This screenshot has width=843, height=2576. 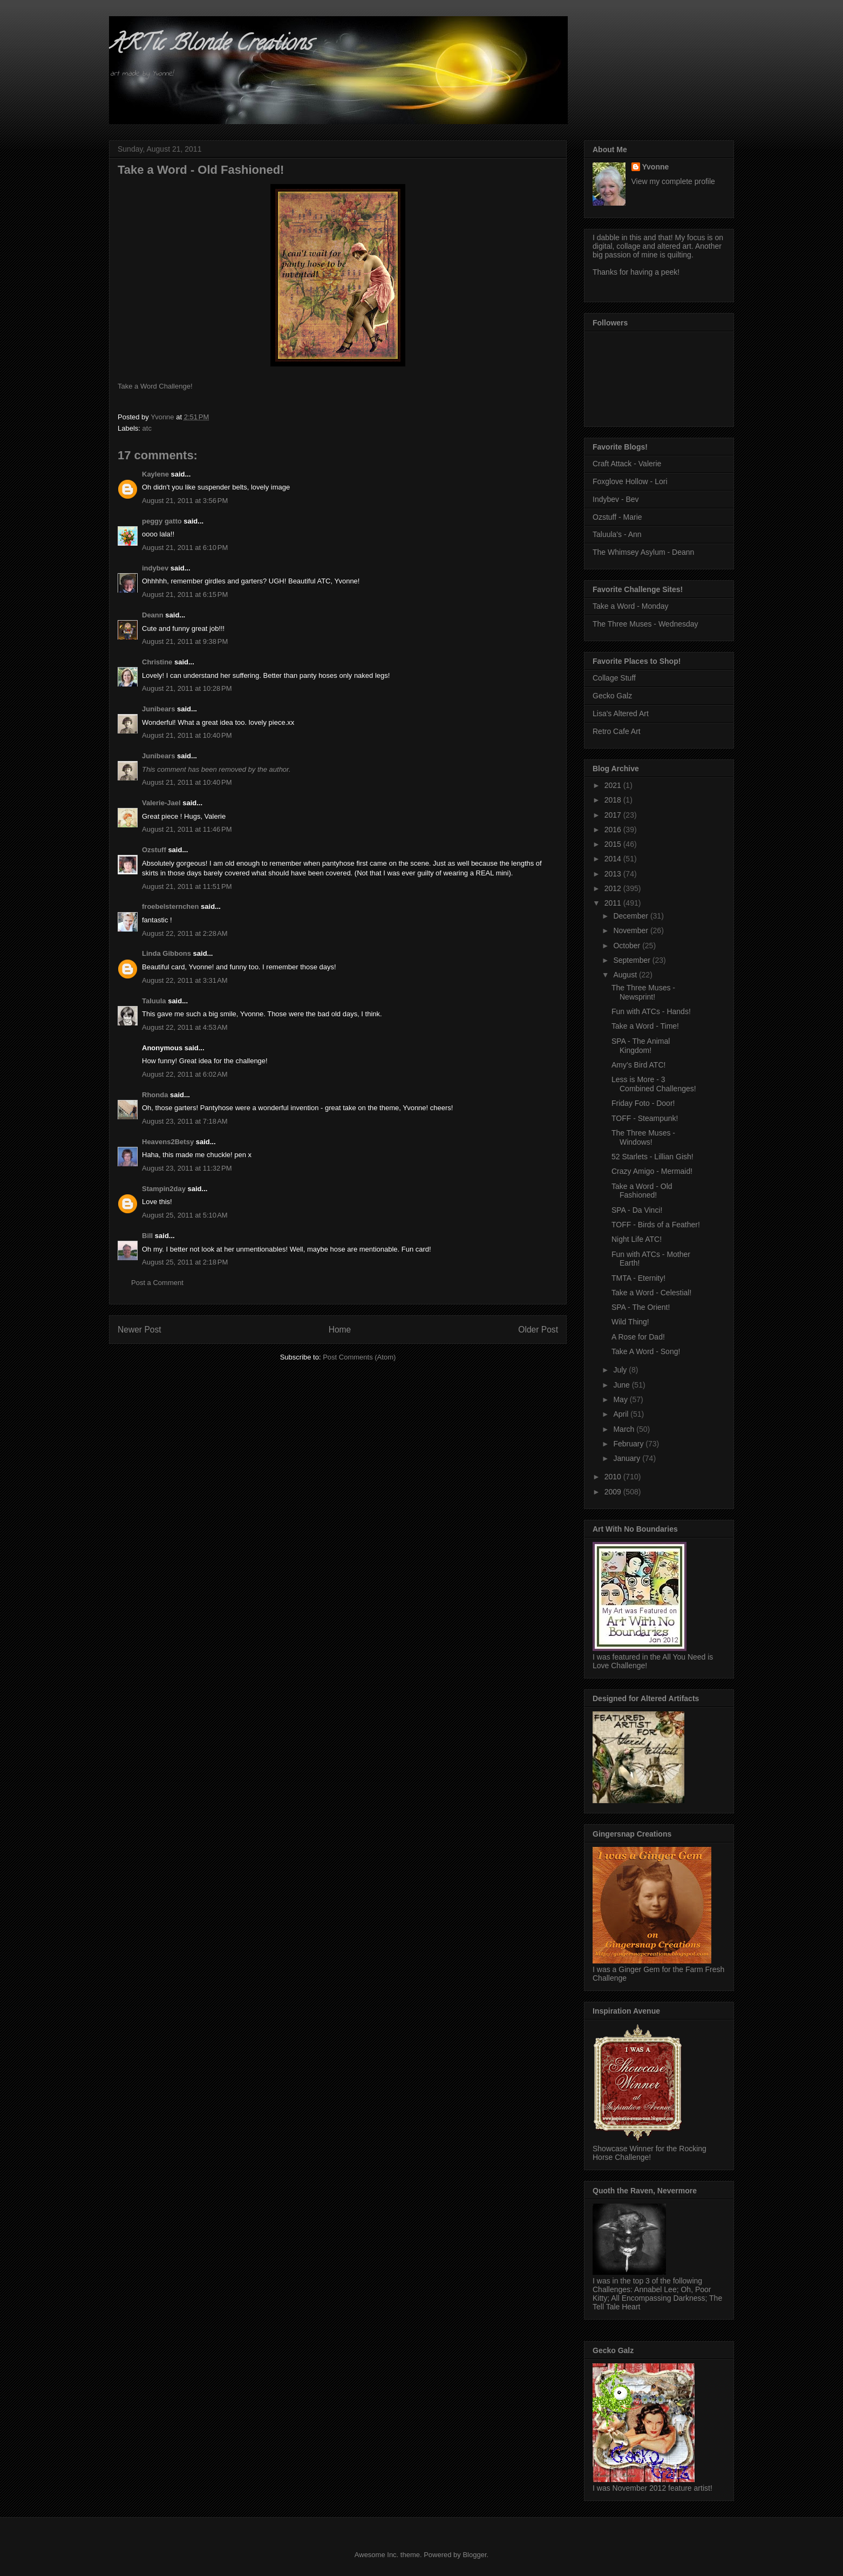 What do you see at coordinates (613, 1491) in the screenshot?
I see `2009` at bounding box center [613, 1491].